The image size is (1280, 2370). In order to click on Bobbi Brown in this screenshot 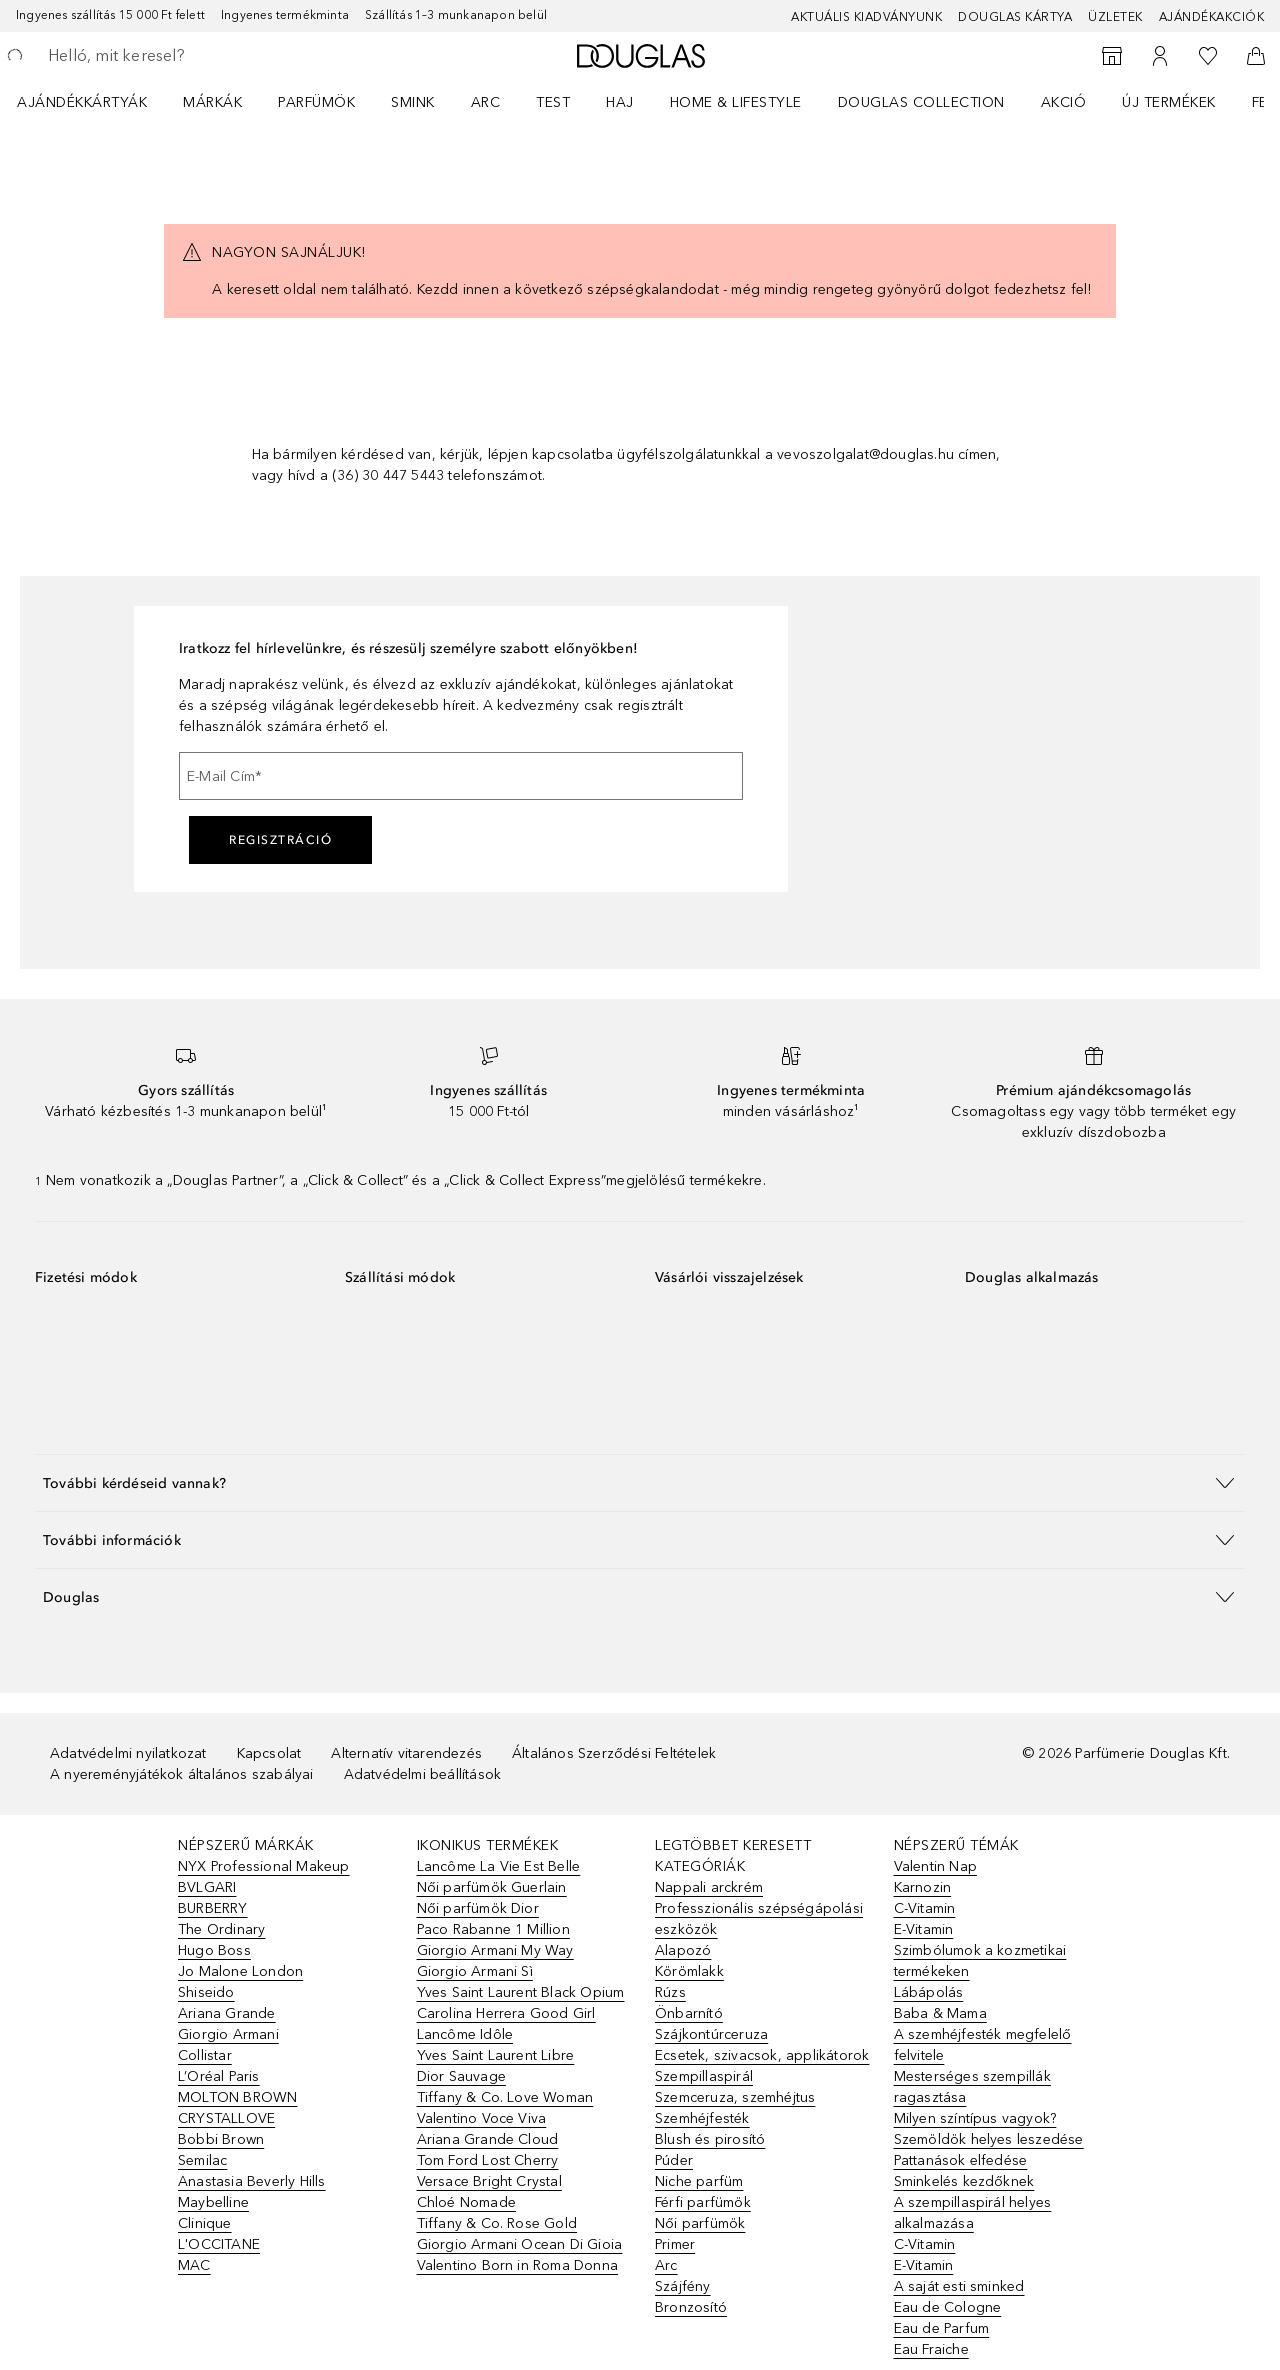, I will do `click(221, 2139)`.